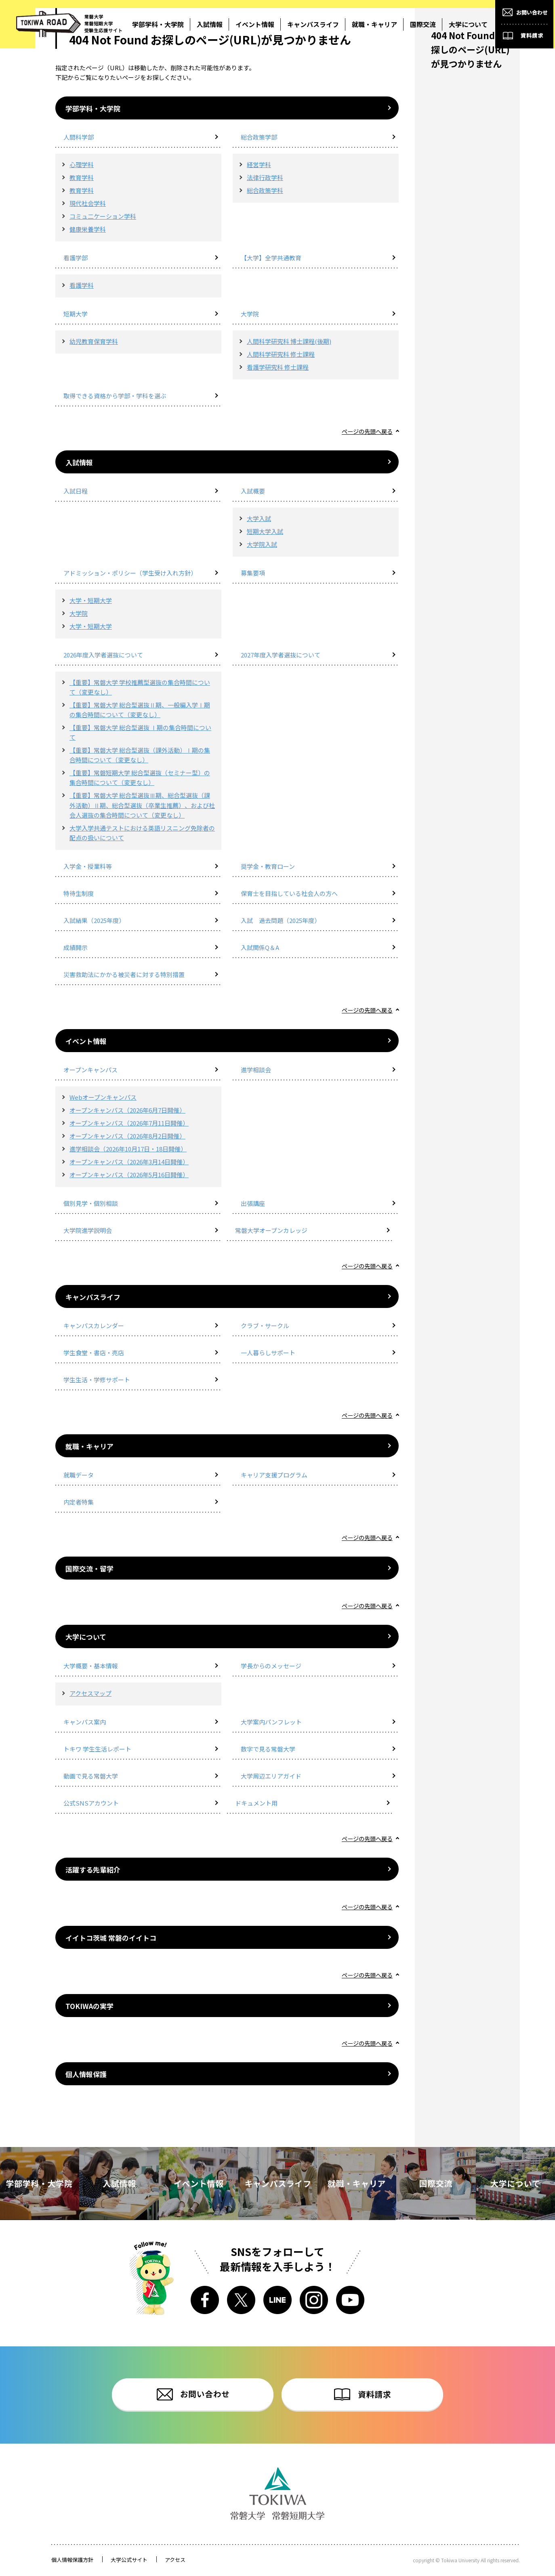 This screenshot has width=555, height=2576. I want to click on 進学相談会（2026年10月17日・18日開催）, so click(128, 1149).